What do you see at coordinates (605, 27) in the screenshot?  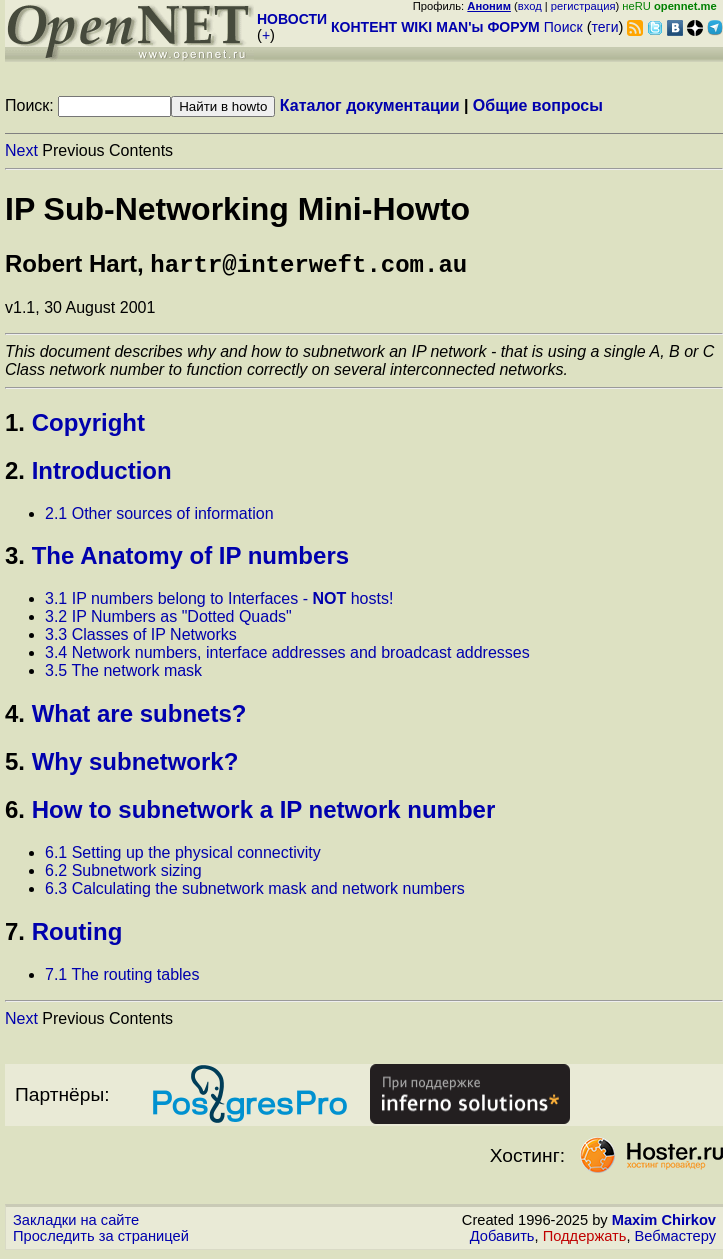 I see `теги` at bounding box center [605, 27].